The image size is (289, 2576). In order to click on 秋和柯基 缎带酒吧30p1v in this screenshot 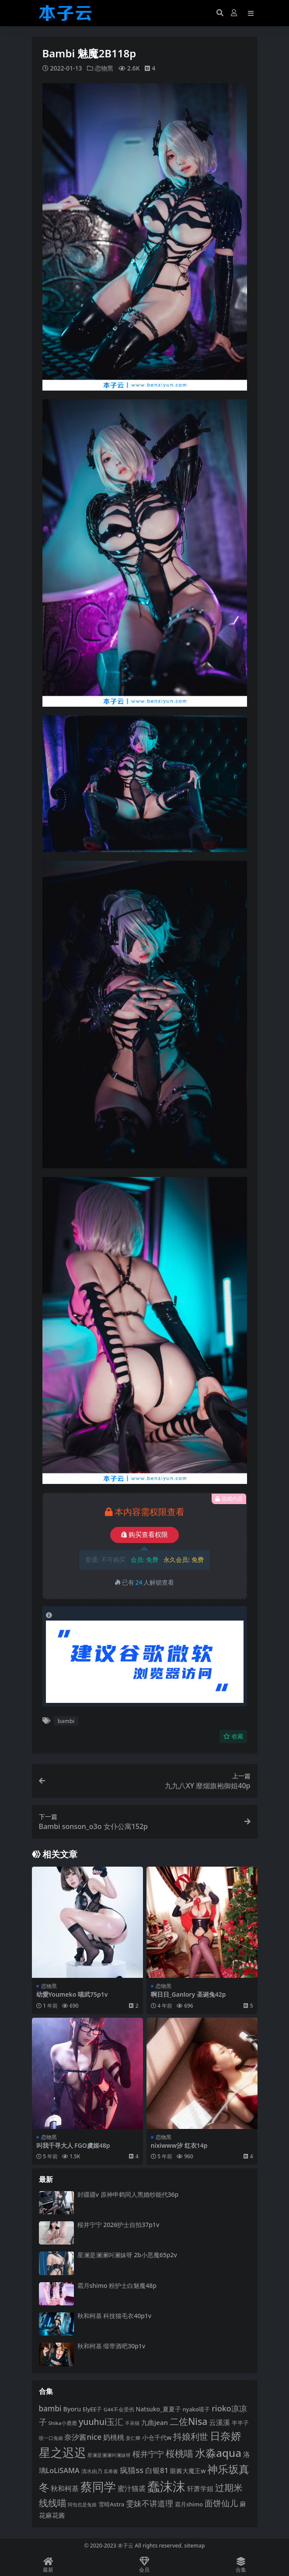, I will do `click(111, 2346)`.